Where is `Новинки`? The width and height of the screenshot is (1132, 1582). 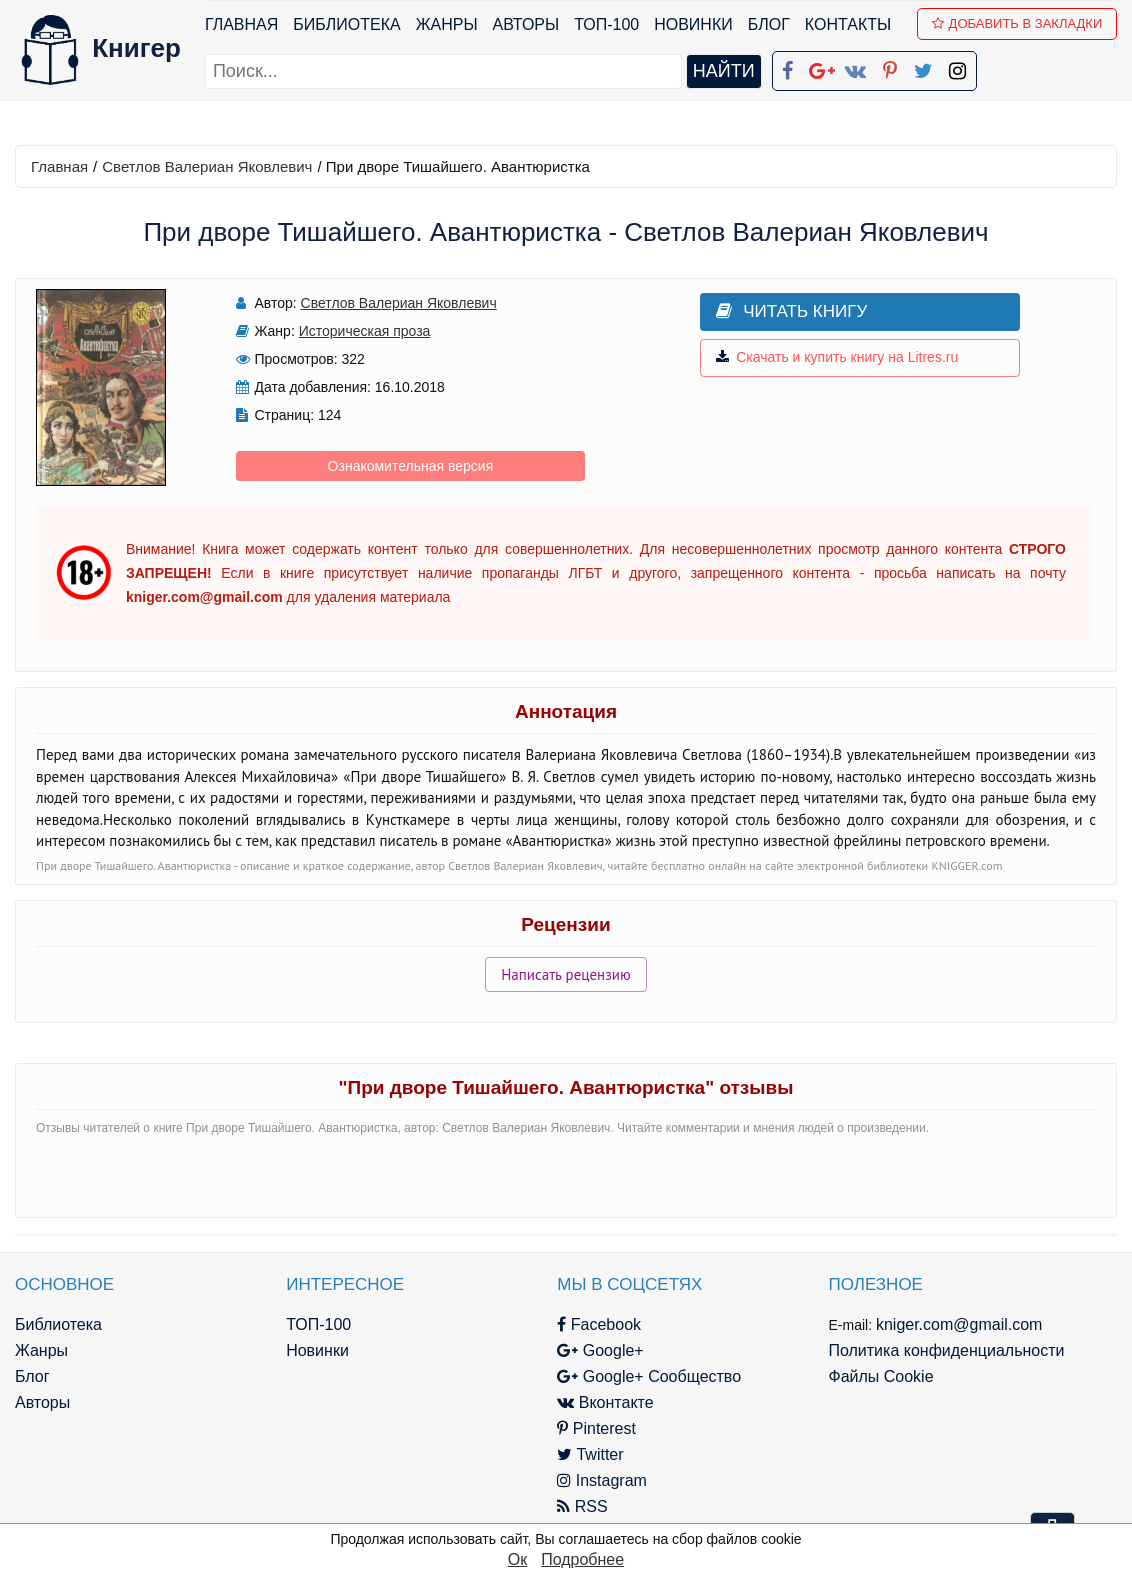 Новинки is located at coordinates (693, 24).